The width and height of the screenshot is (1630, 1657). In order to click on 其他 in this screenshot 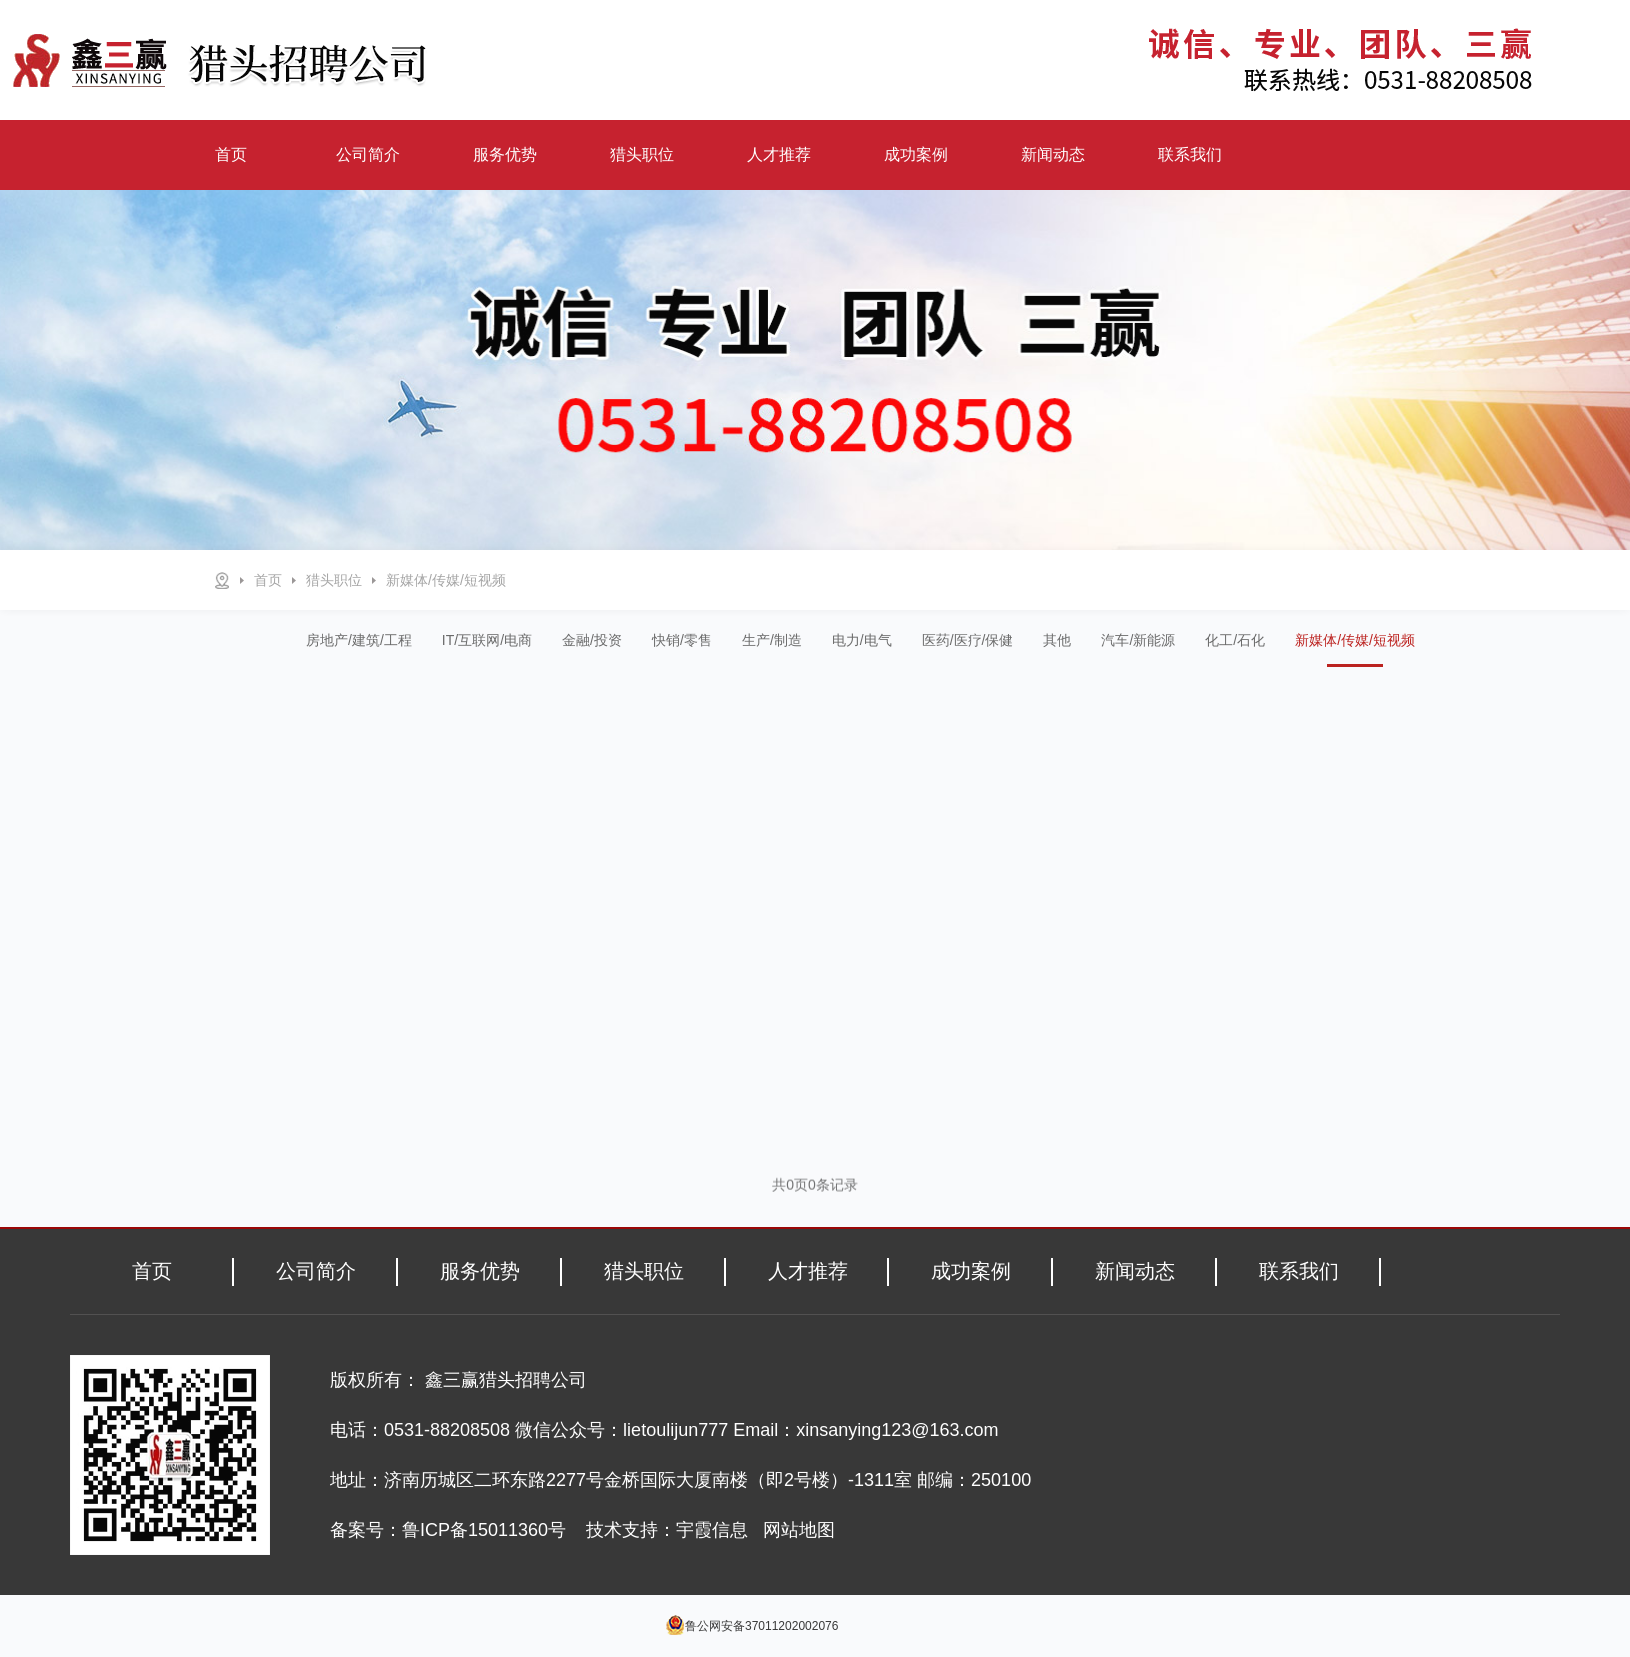, I will do `click(1057, 640)`.